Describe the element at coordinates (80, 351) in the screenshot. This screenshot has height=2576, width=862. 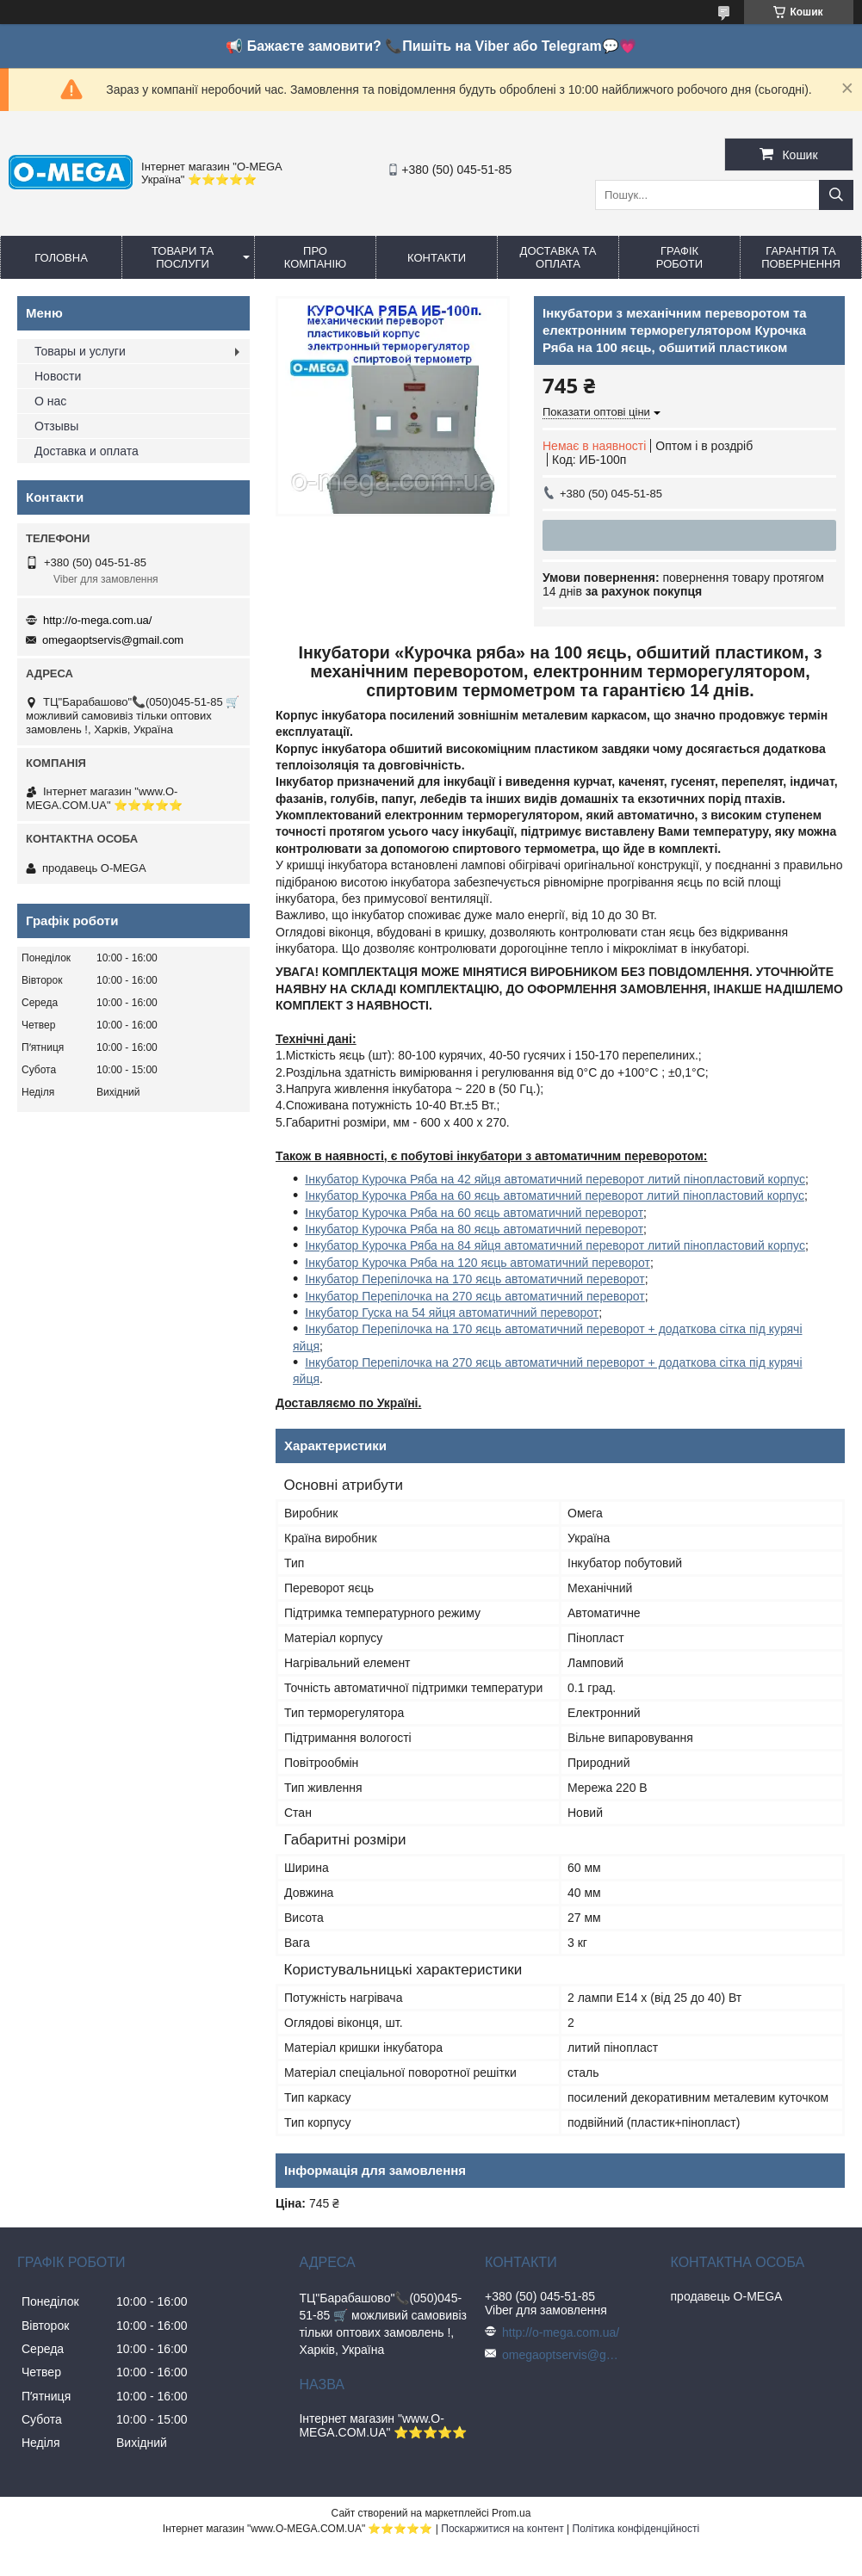
I see `Товары и услуги` at that location.